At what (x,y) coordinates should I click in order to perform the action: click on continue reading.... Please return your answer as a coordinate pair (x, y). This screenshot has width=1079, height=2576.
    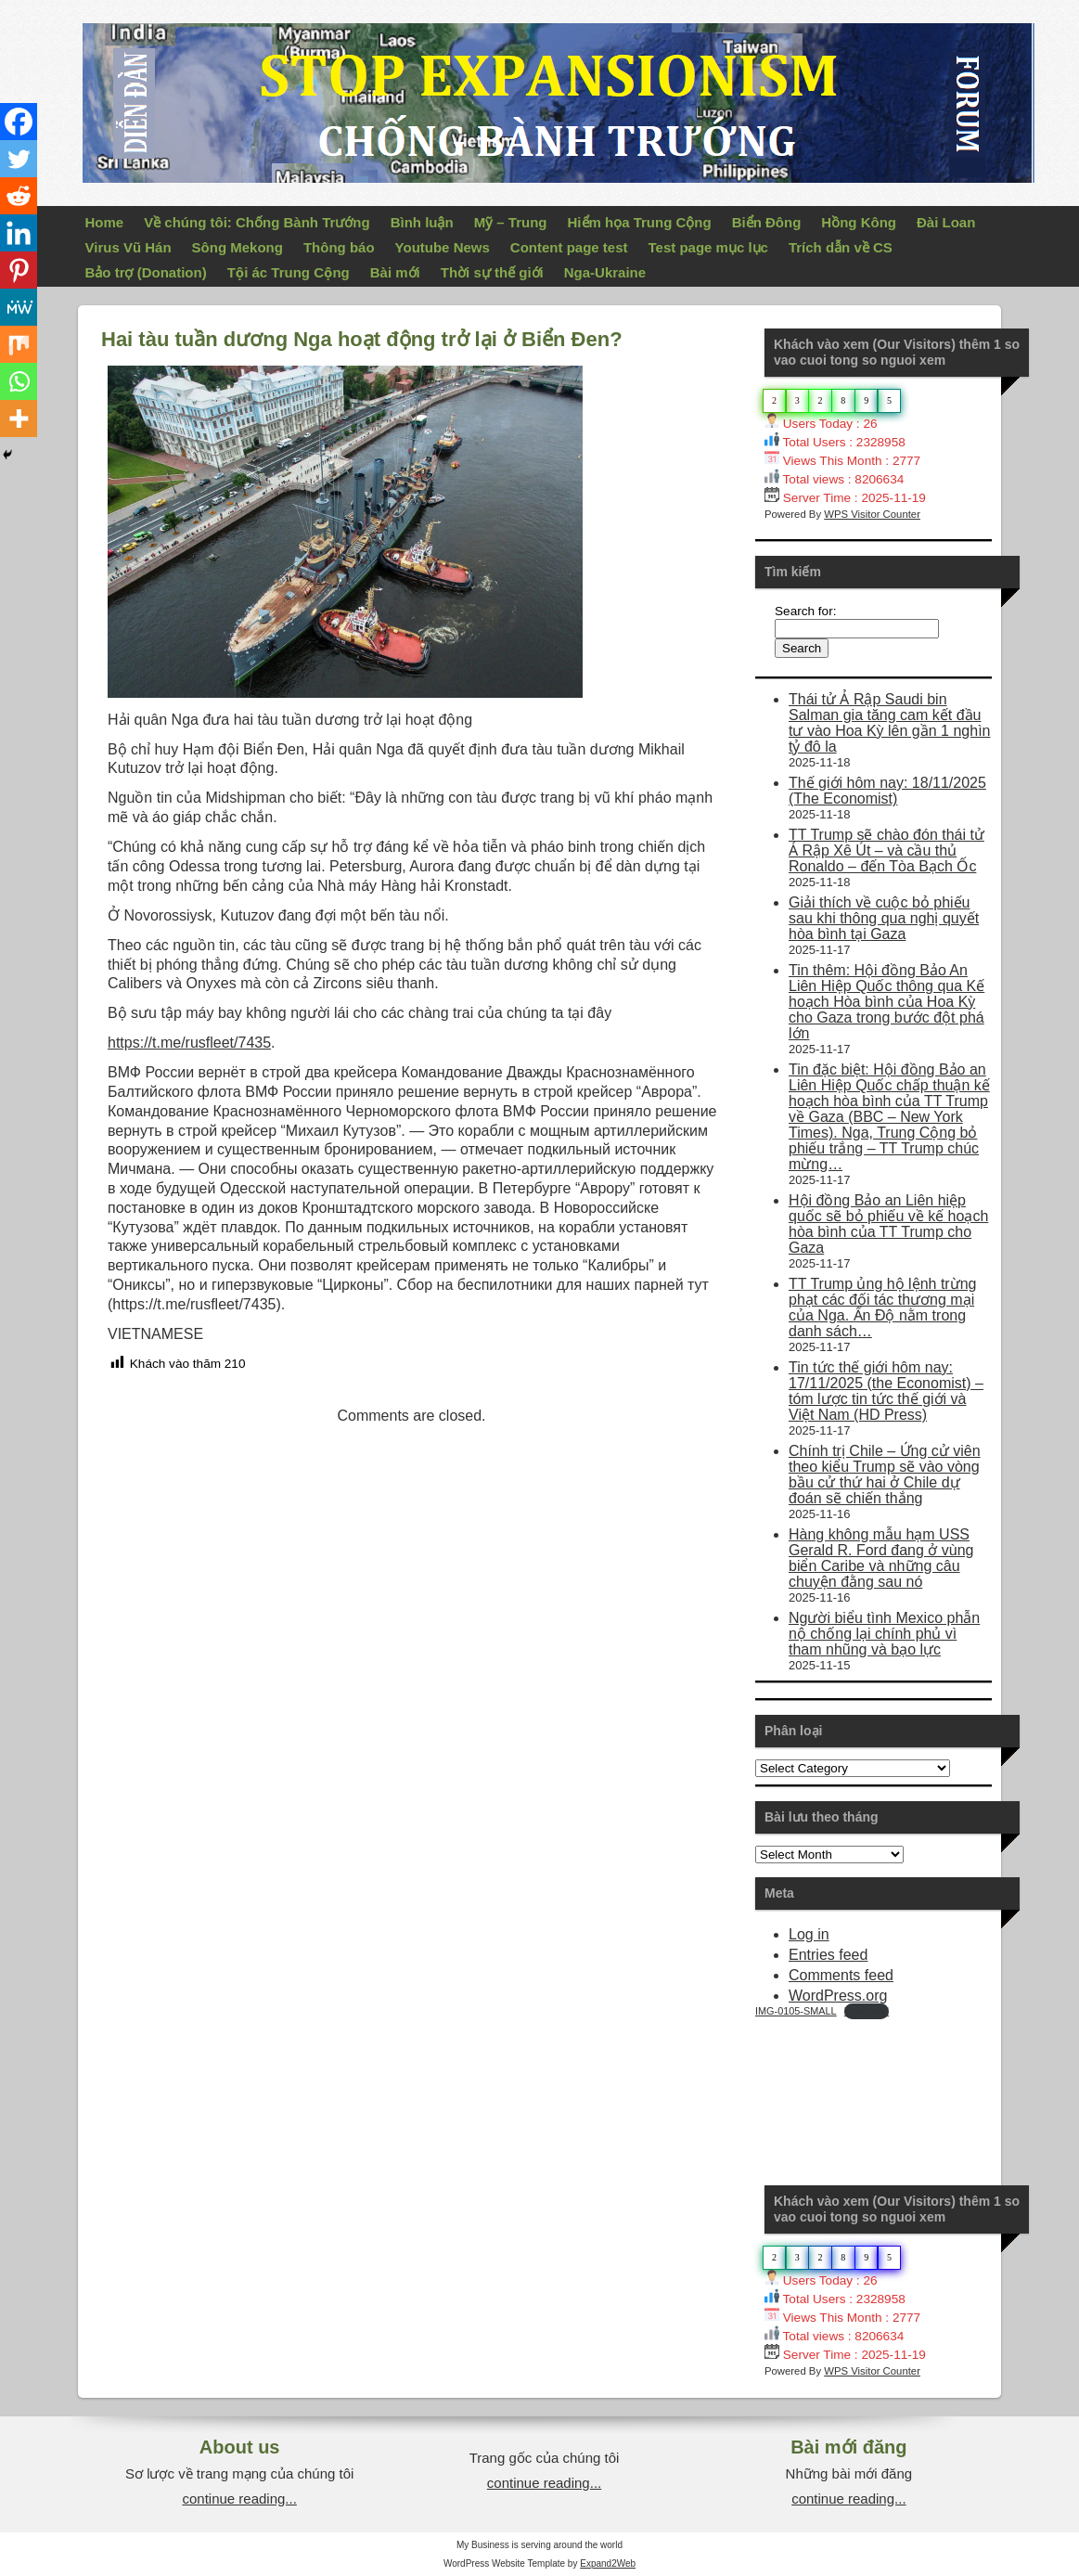
    Looking at the image, I should click on (239, 2498).